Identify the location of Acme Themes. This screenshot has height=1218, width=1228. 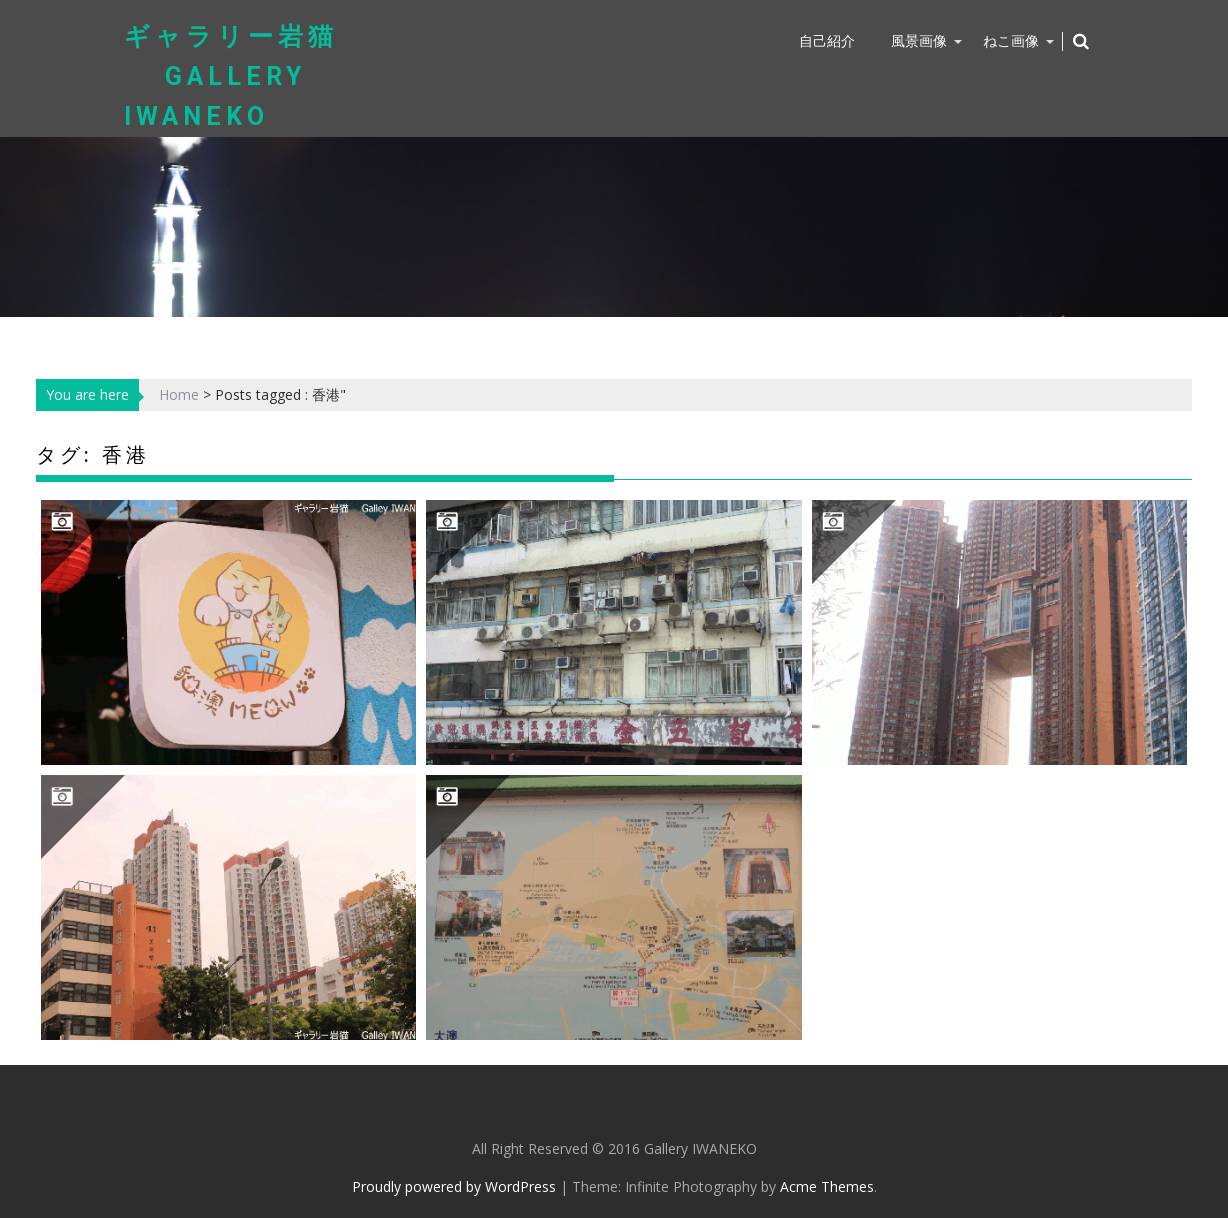
(827, 1186).